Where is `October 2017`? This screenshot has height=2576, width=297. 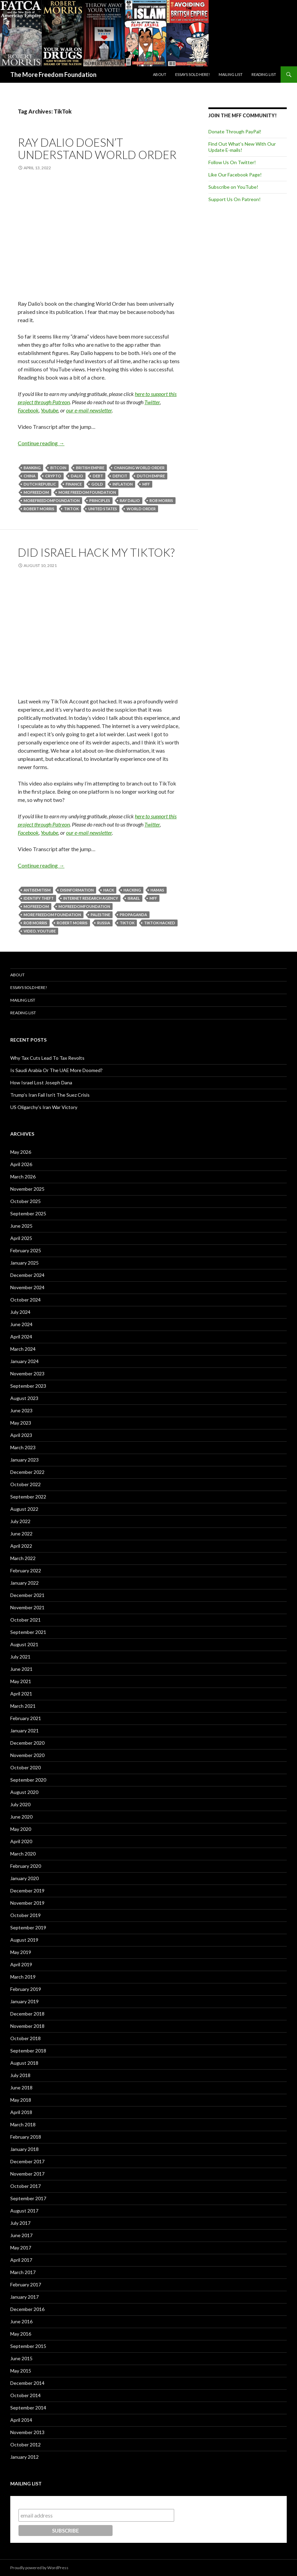 October 2017 is located at coordinates (25, 2186).